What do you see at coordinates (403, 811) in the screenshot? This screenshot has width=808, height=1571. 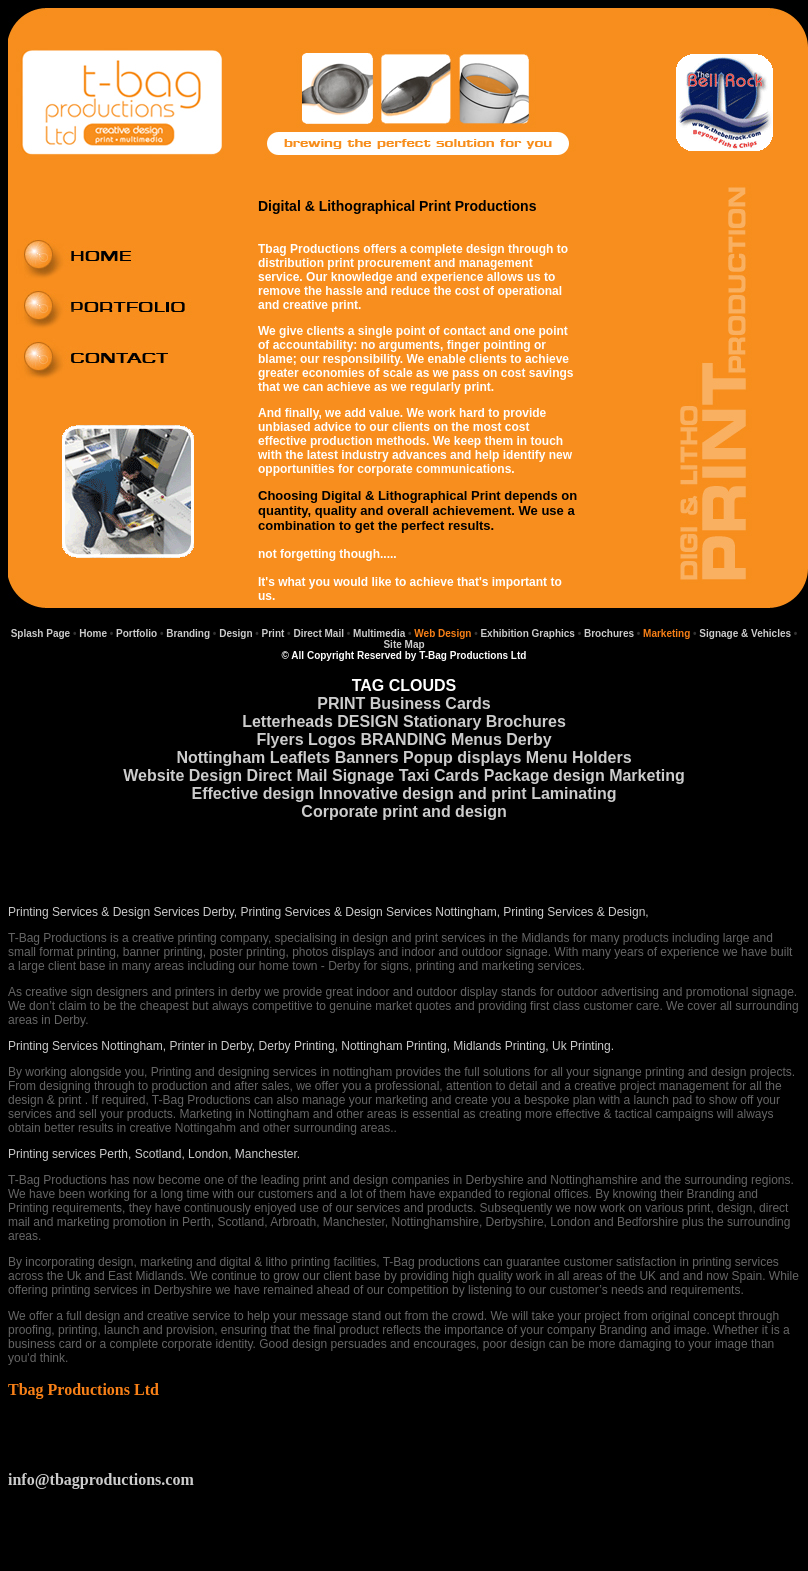 I see `Corporate print and design` at bounding box center [403, 811].